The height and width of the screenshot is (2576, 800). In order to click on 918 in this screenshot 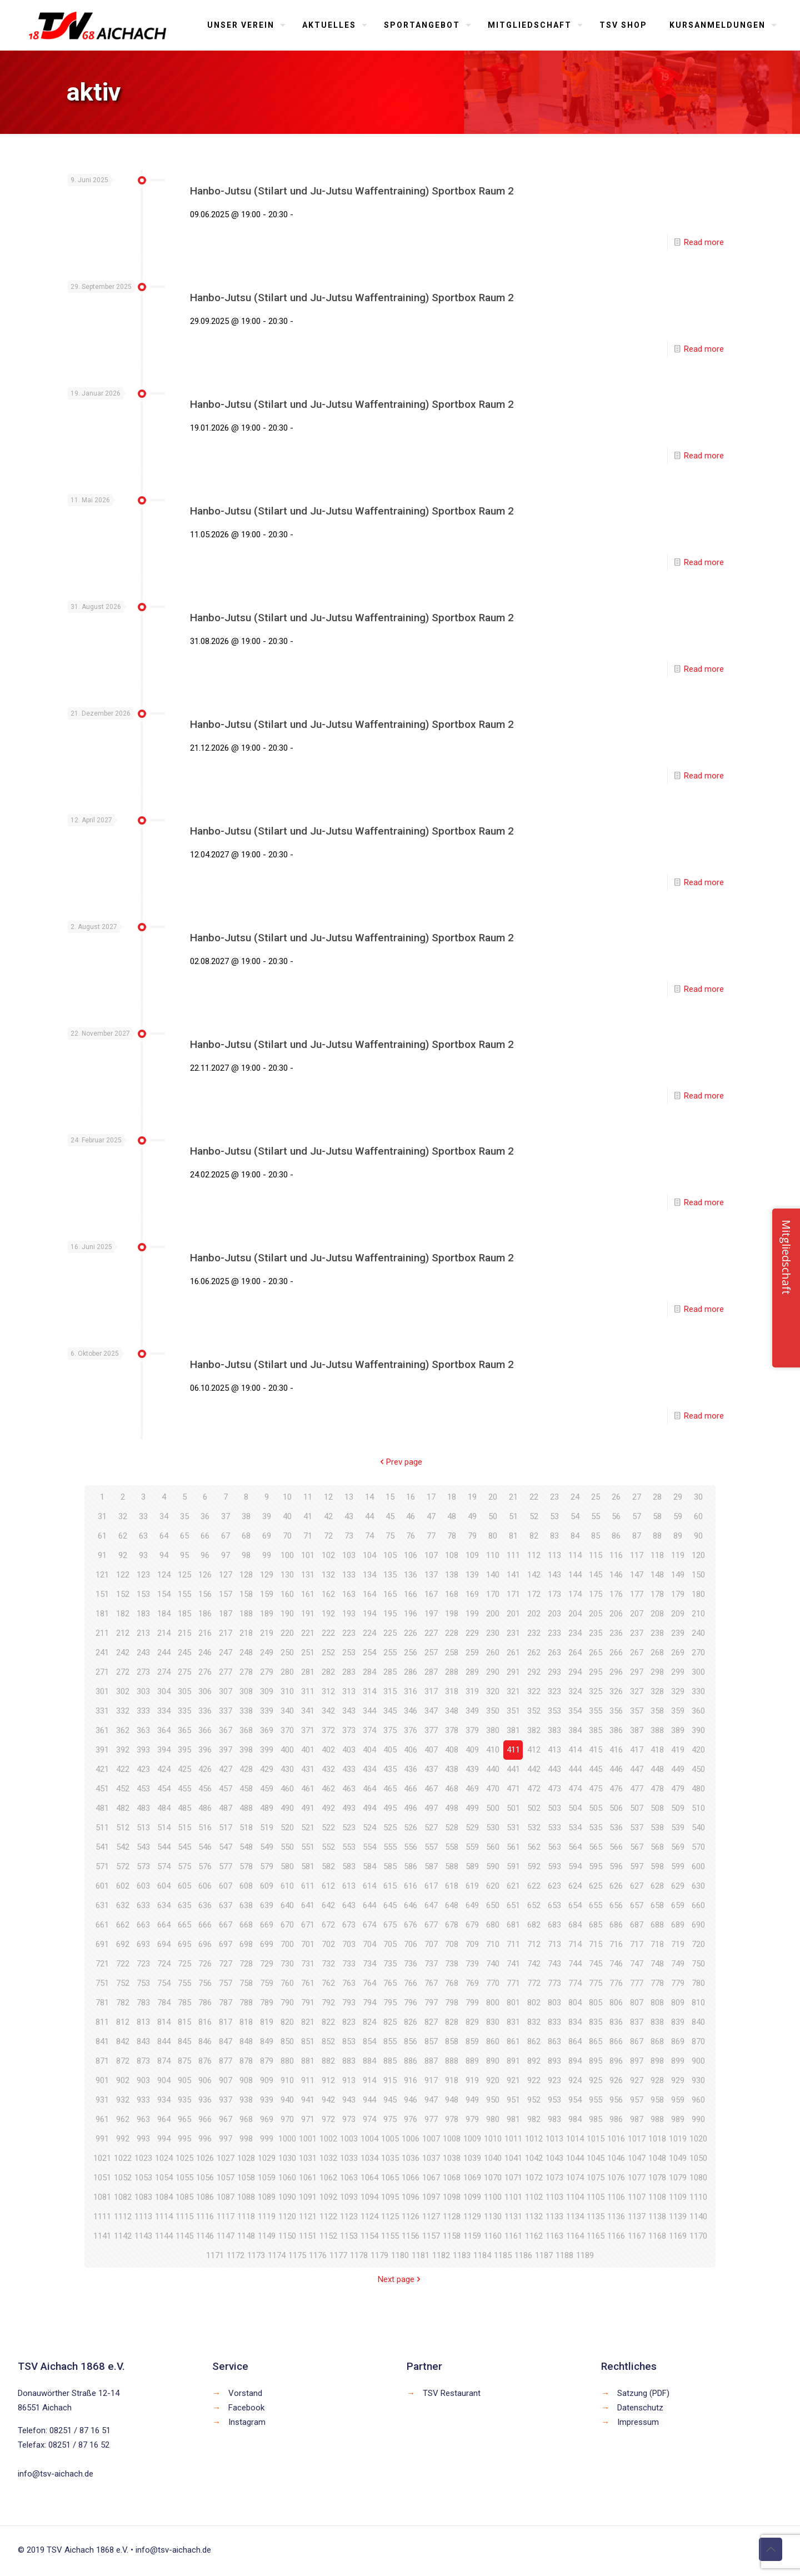, I will do `click(451, 2080)`.